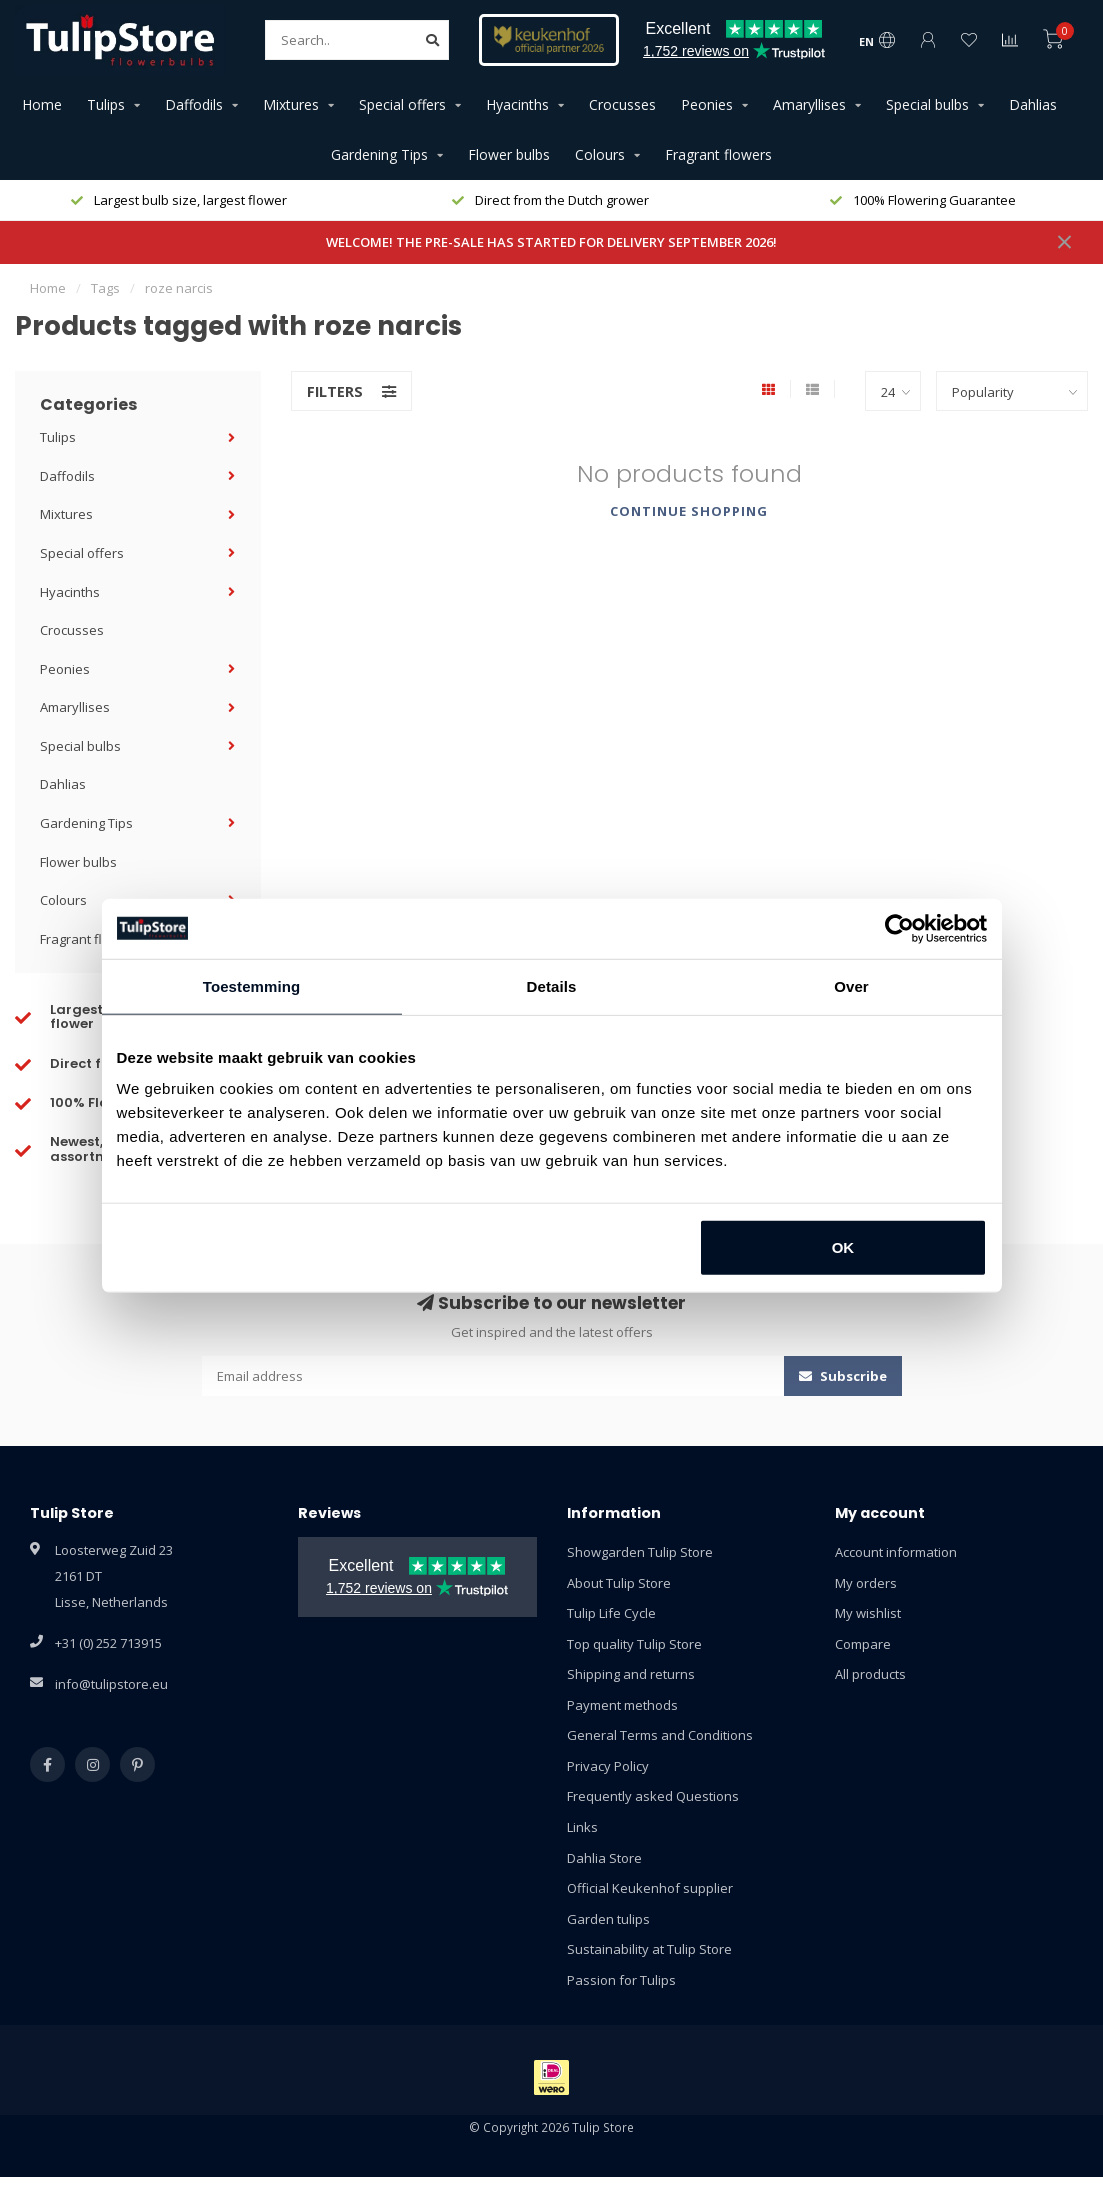 The height and width of the screenshot is (2191, 1103). I want to click on Daffodils, so click(194, 104).